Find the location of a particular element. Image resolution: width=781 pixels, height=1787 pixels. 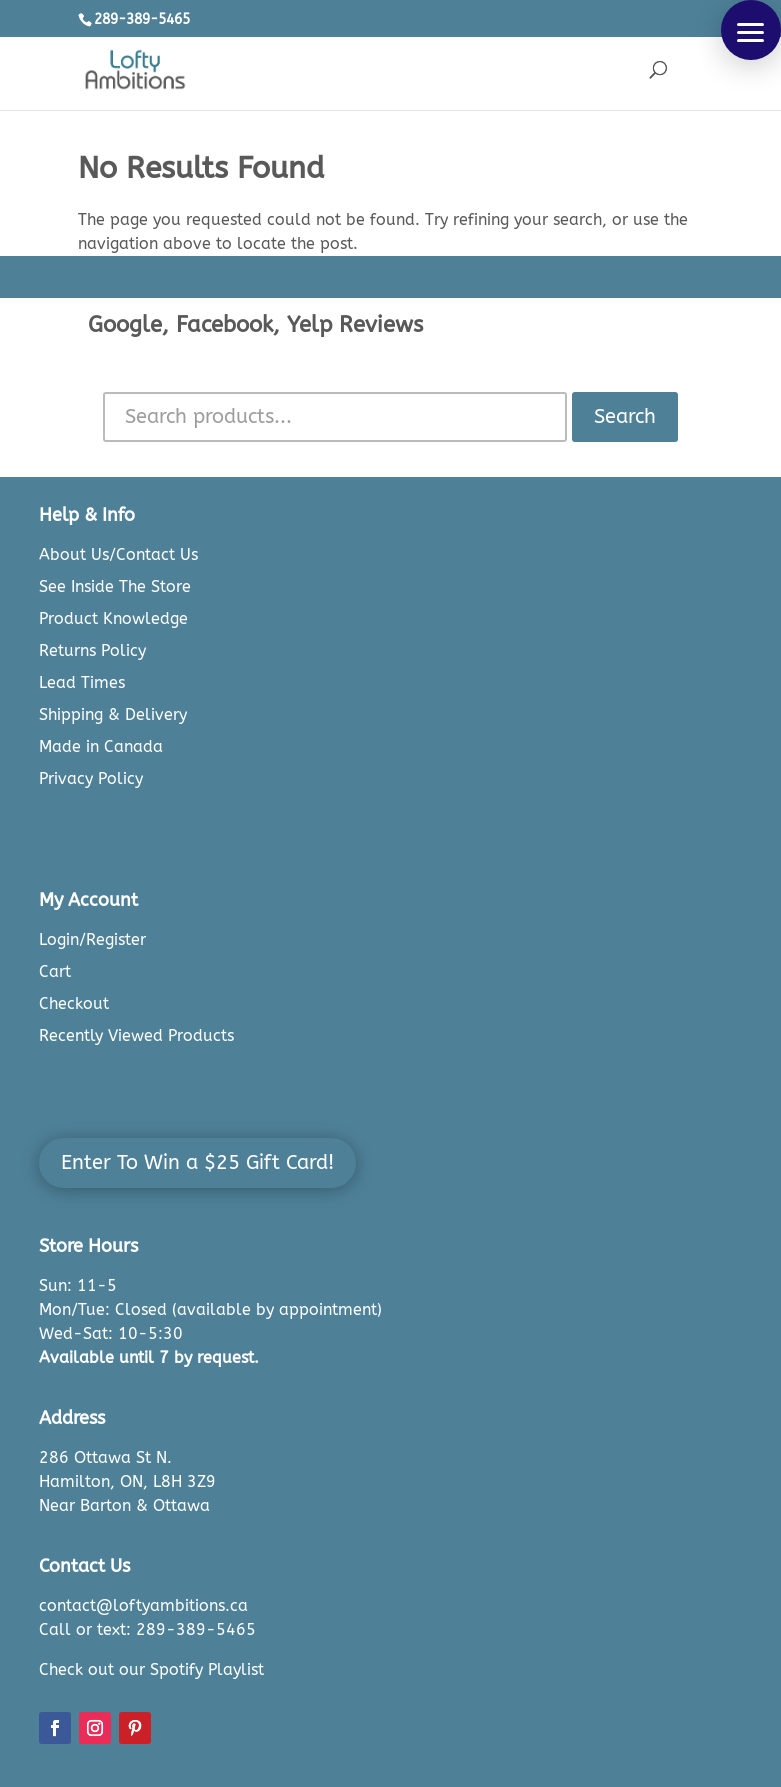

Returns Policy is located at coordinates (92, 650).